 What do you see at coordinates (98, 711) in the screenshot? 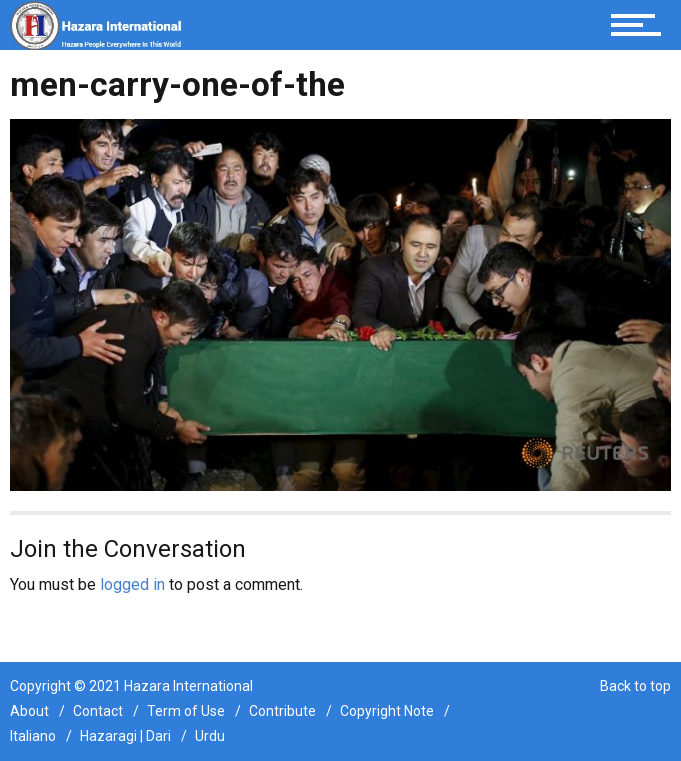
I see `Contact` at bounding box center [98, 711].